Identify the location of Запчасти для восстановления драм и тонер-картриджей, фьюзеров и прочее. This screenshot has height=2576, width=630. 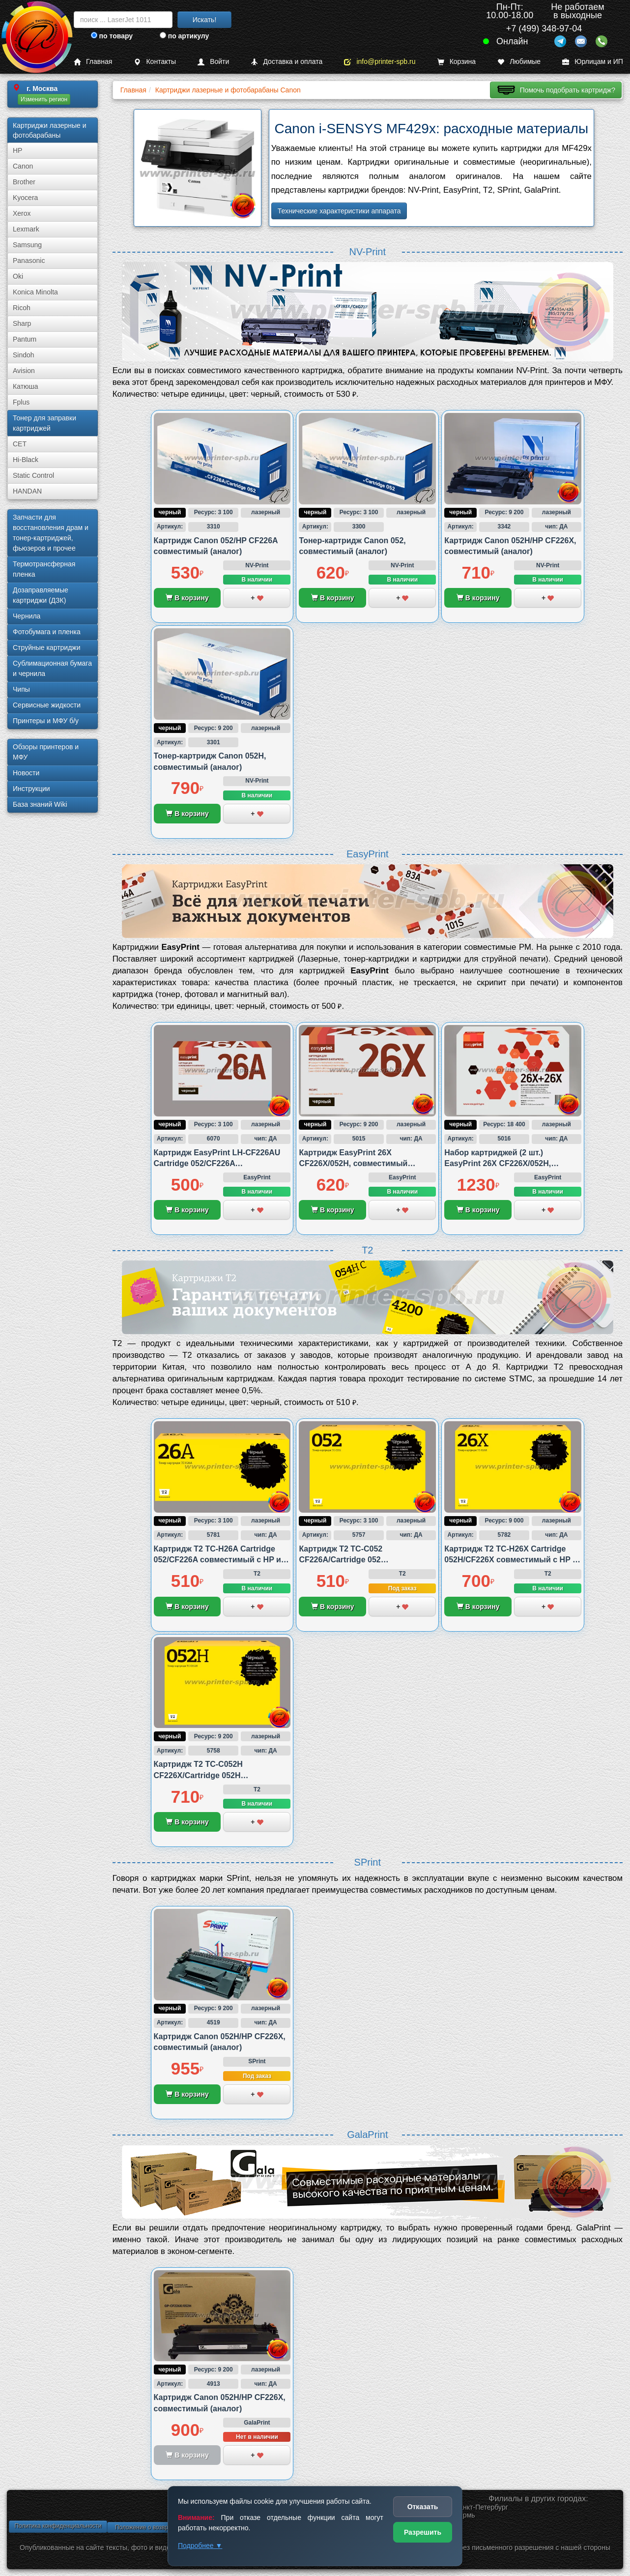
(50, 532).